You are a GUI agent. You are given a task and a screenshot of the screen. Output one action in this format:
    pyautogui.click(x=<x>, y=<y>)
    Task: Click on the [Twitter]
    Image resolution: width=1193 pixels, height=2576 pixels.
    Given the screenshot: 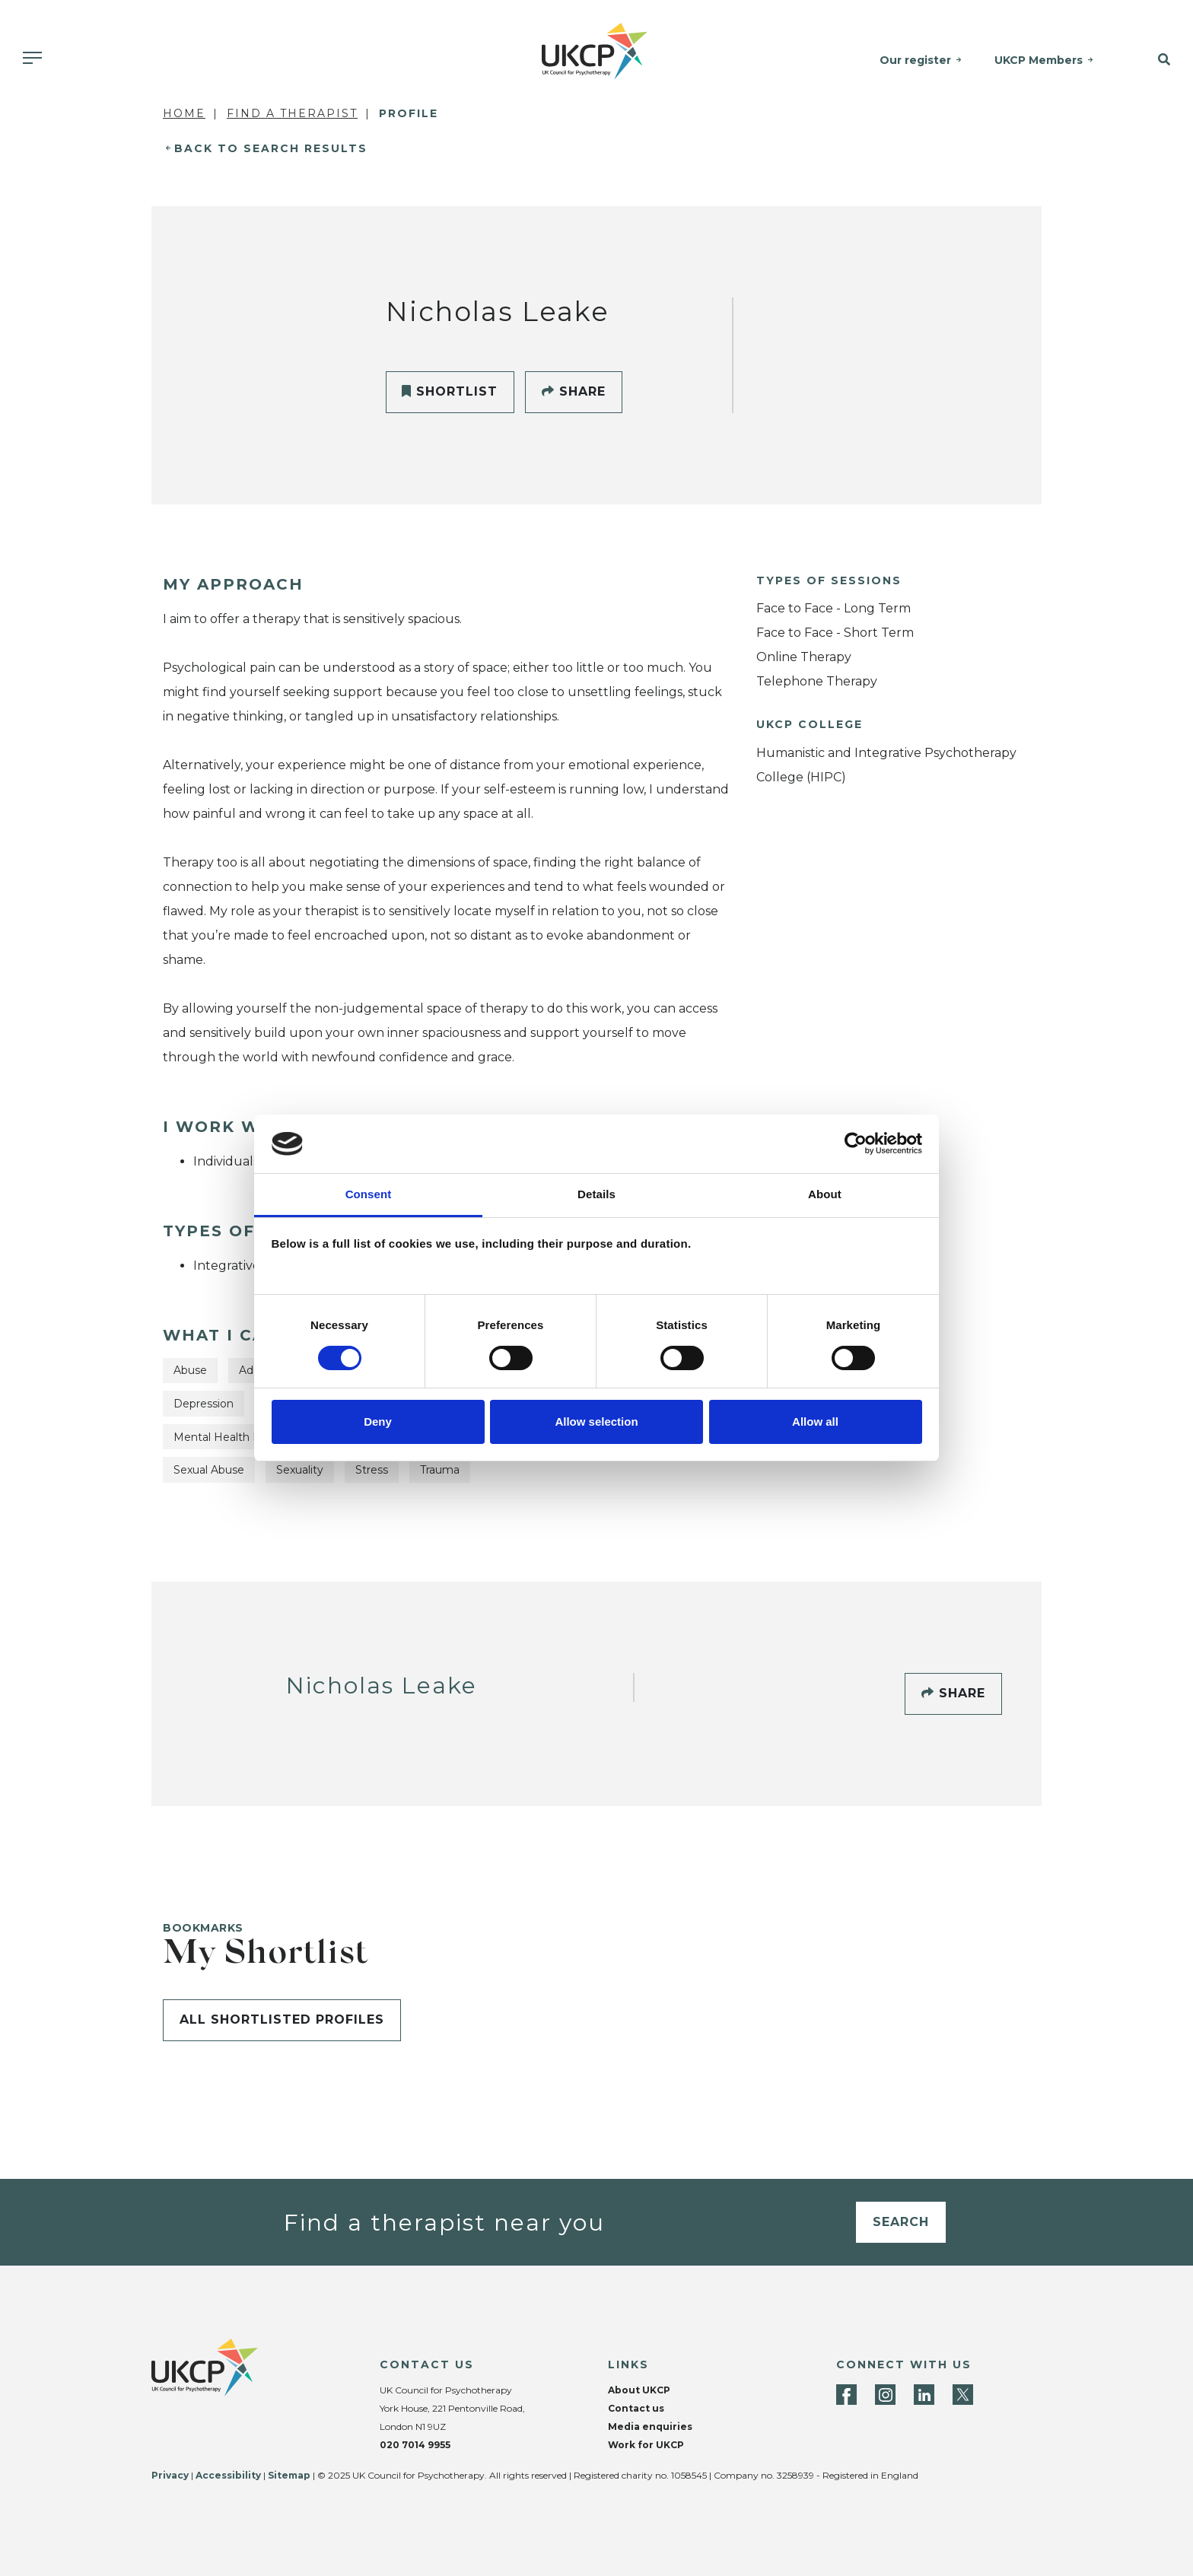 What is the action you would take?
    pyautogui.click(x=962, y=2394)
    